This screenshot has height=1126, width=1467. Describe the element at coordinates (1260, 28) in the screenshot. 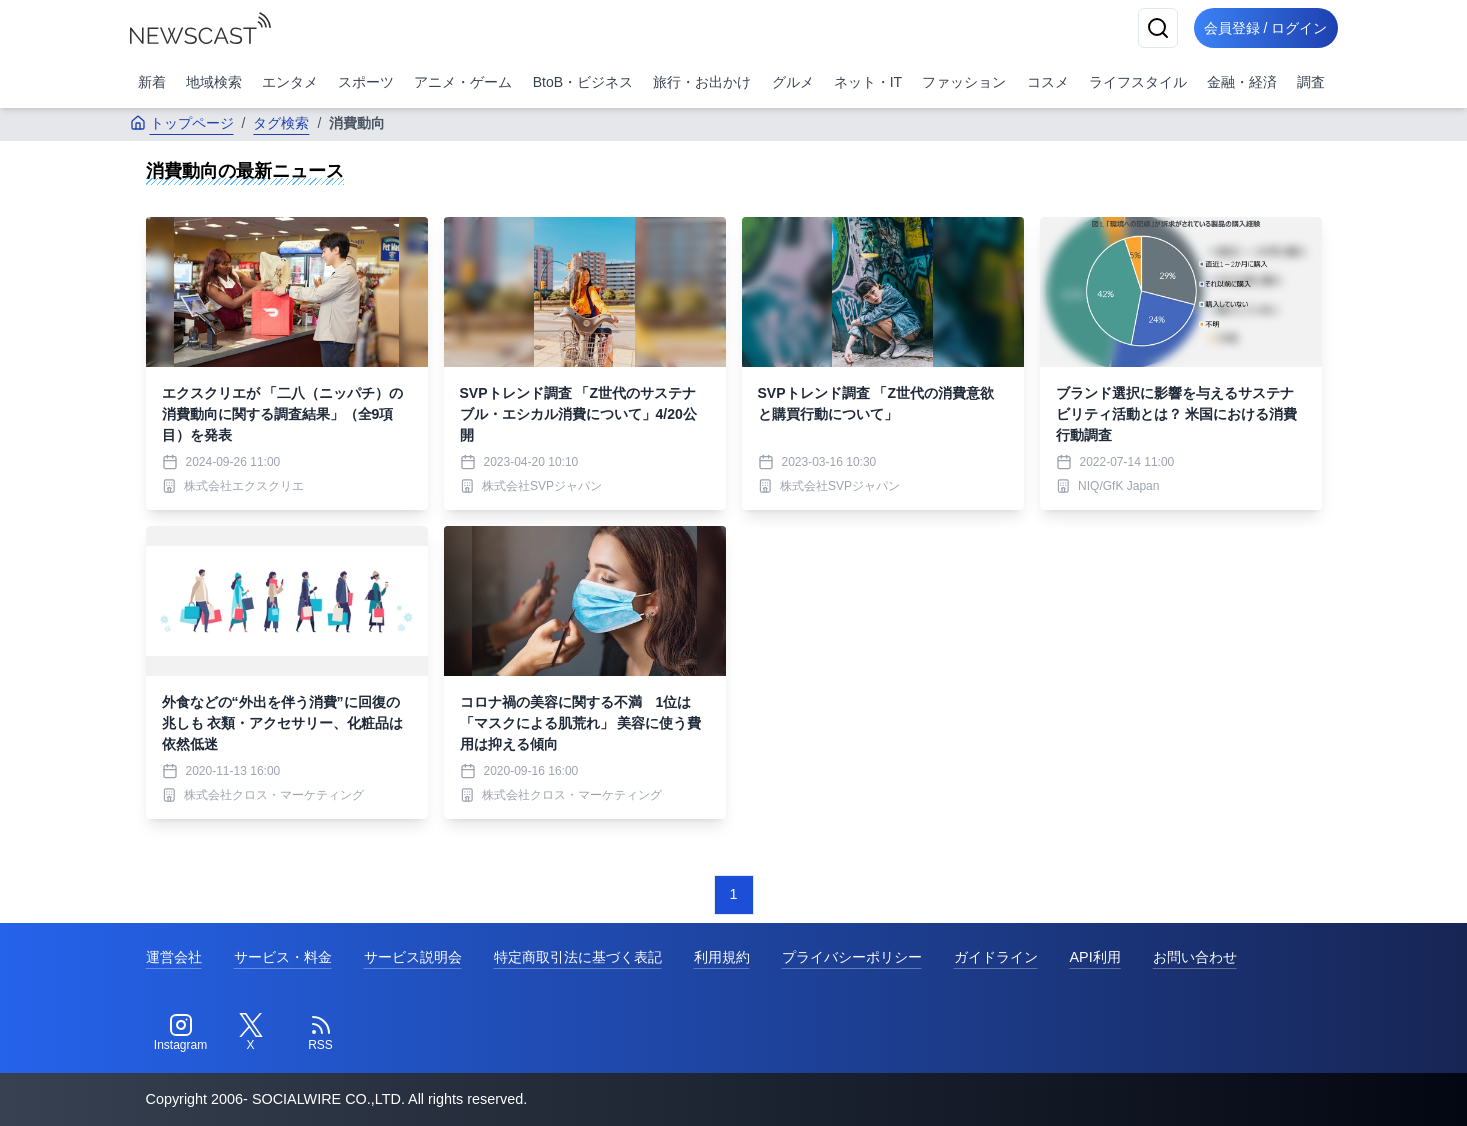

I see `会員登録 / ログイン` at that location.